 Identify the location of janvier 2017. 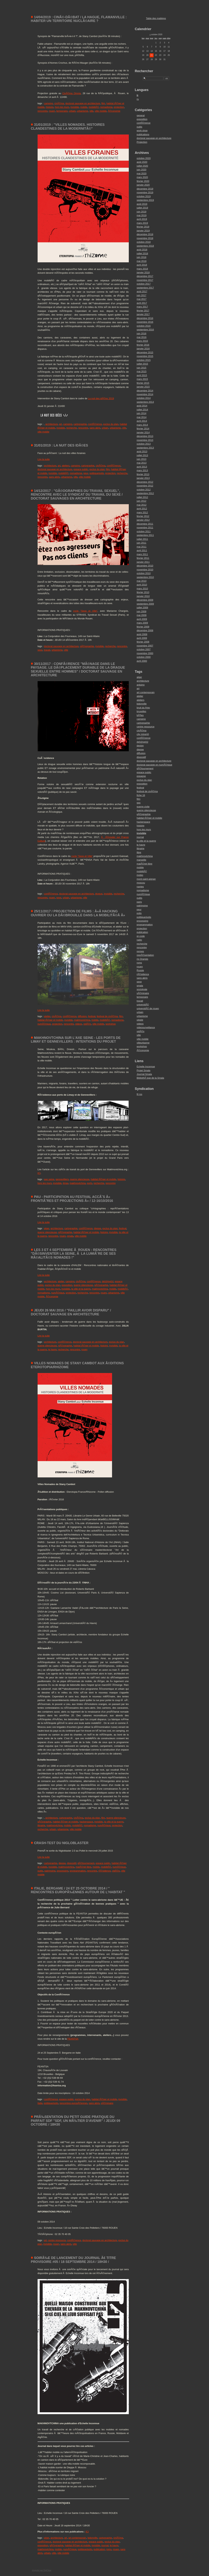
(143, 314).